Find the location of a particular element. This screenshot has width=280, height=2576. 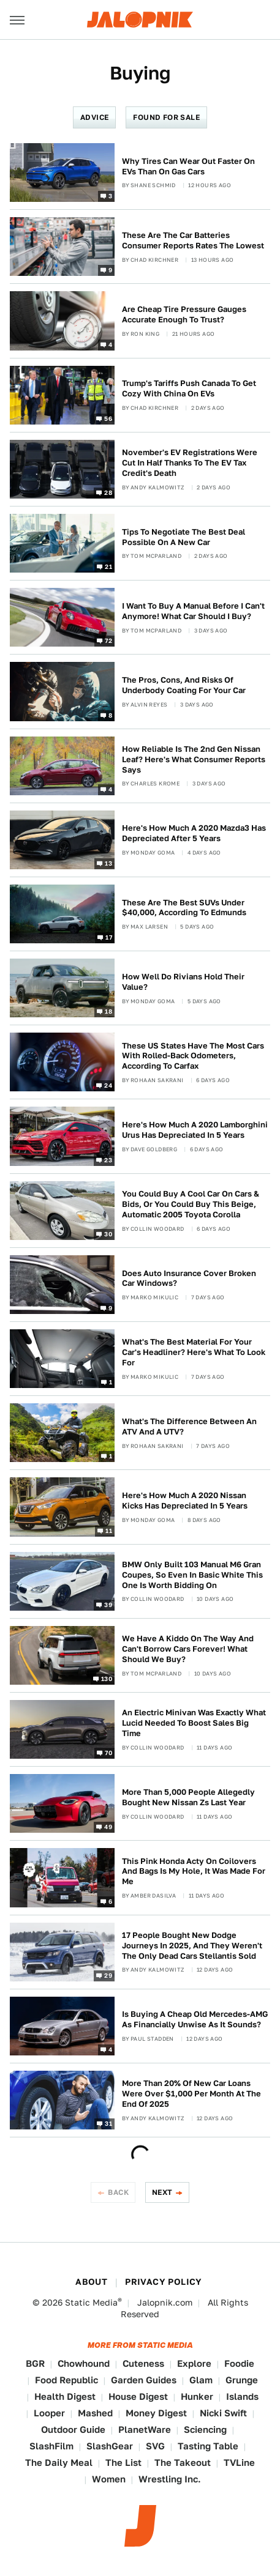

24 is located at coordinates (108, 1085).